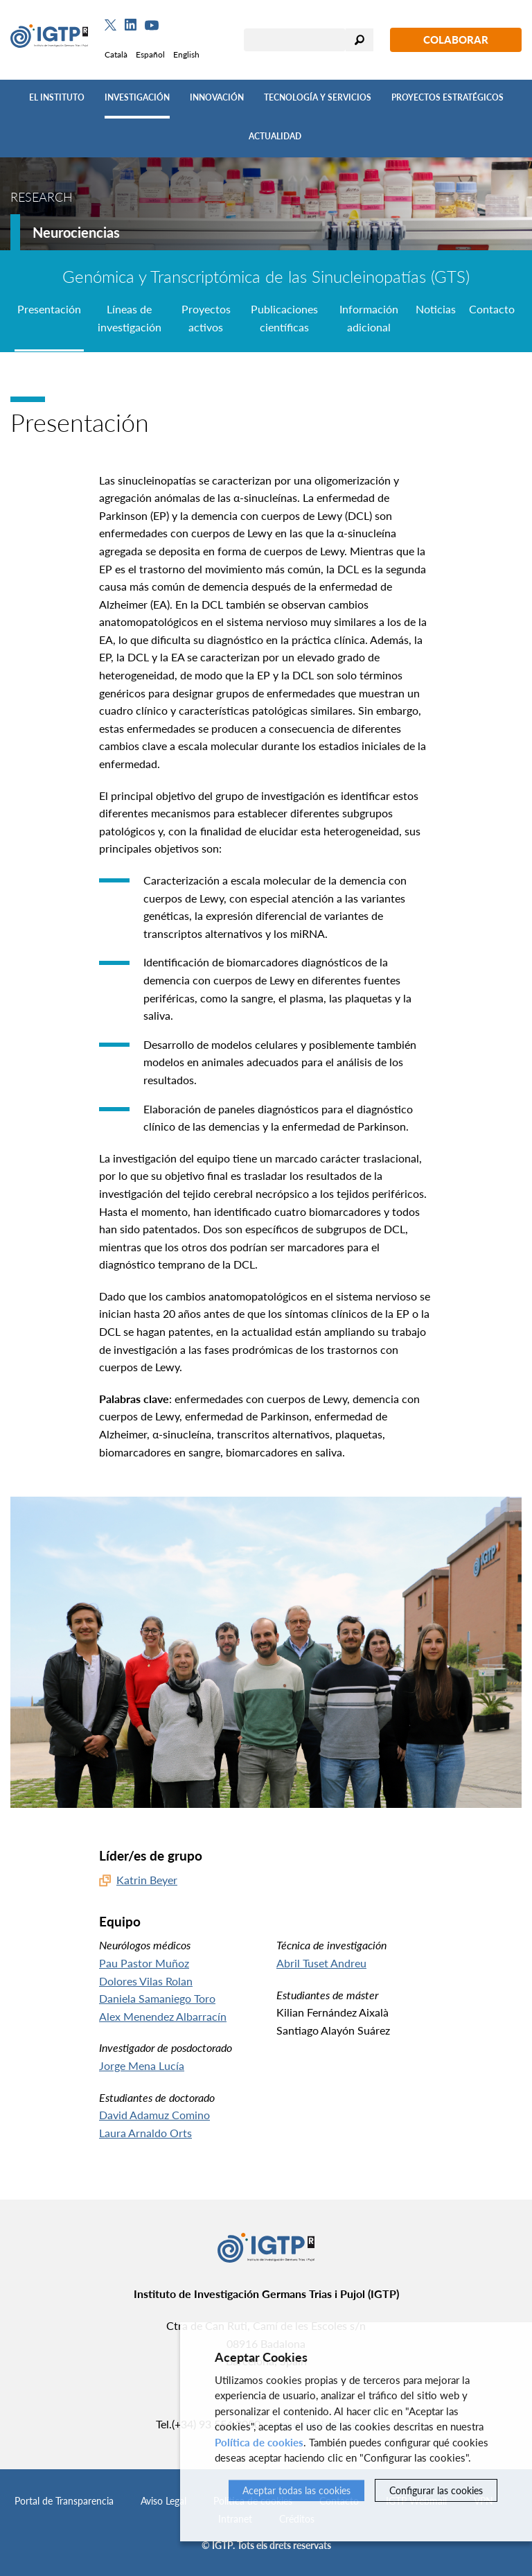 The width and height of the screenshot is (532, 2576). I want to click on Presentación [tab], so click(49, 308).